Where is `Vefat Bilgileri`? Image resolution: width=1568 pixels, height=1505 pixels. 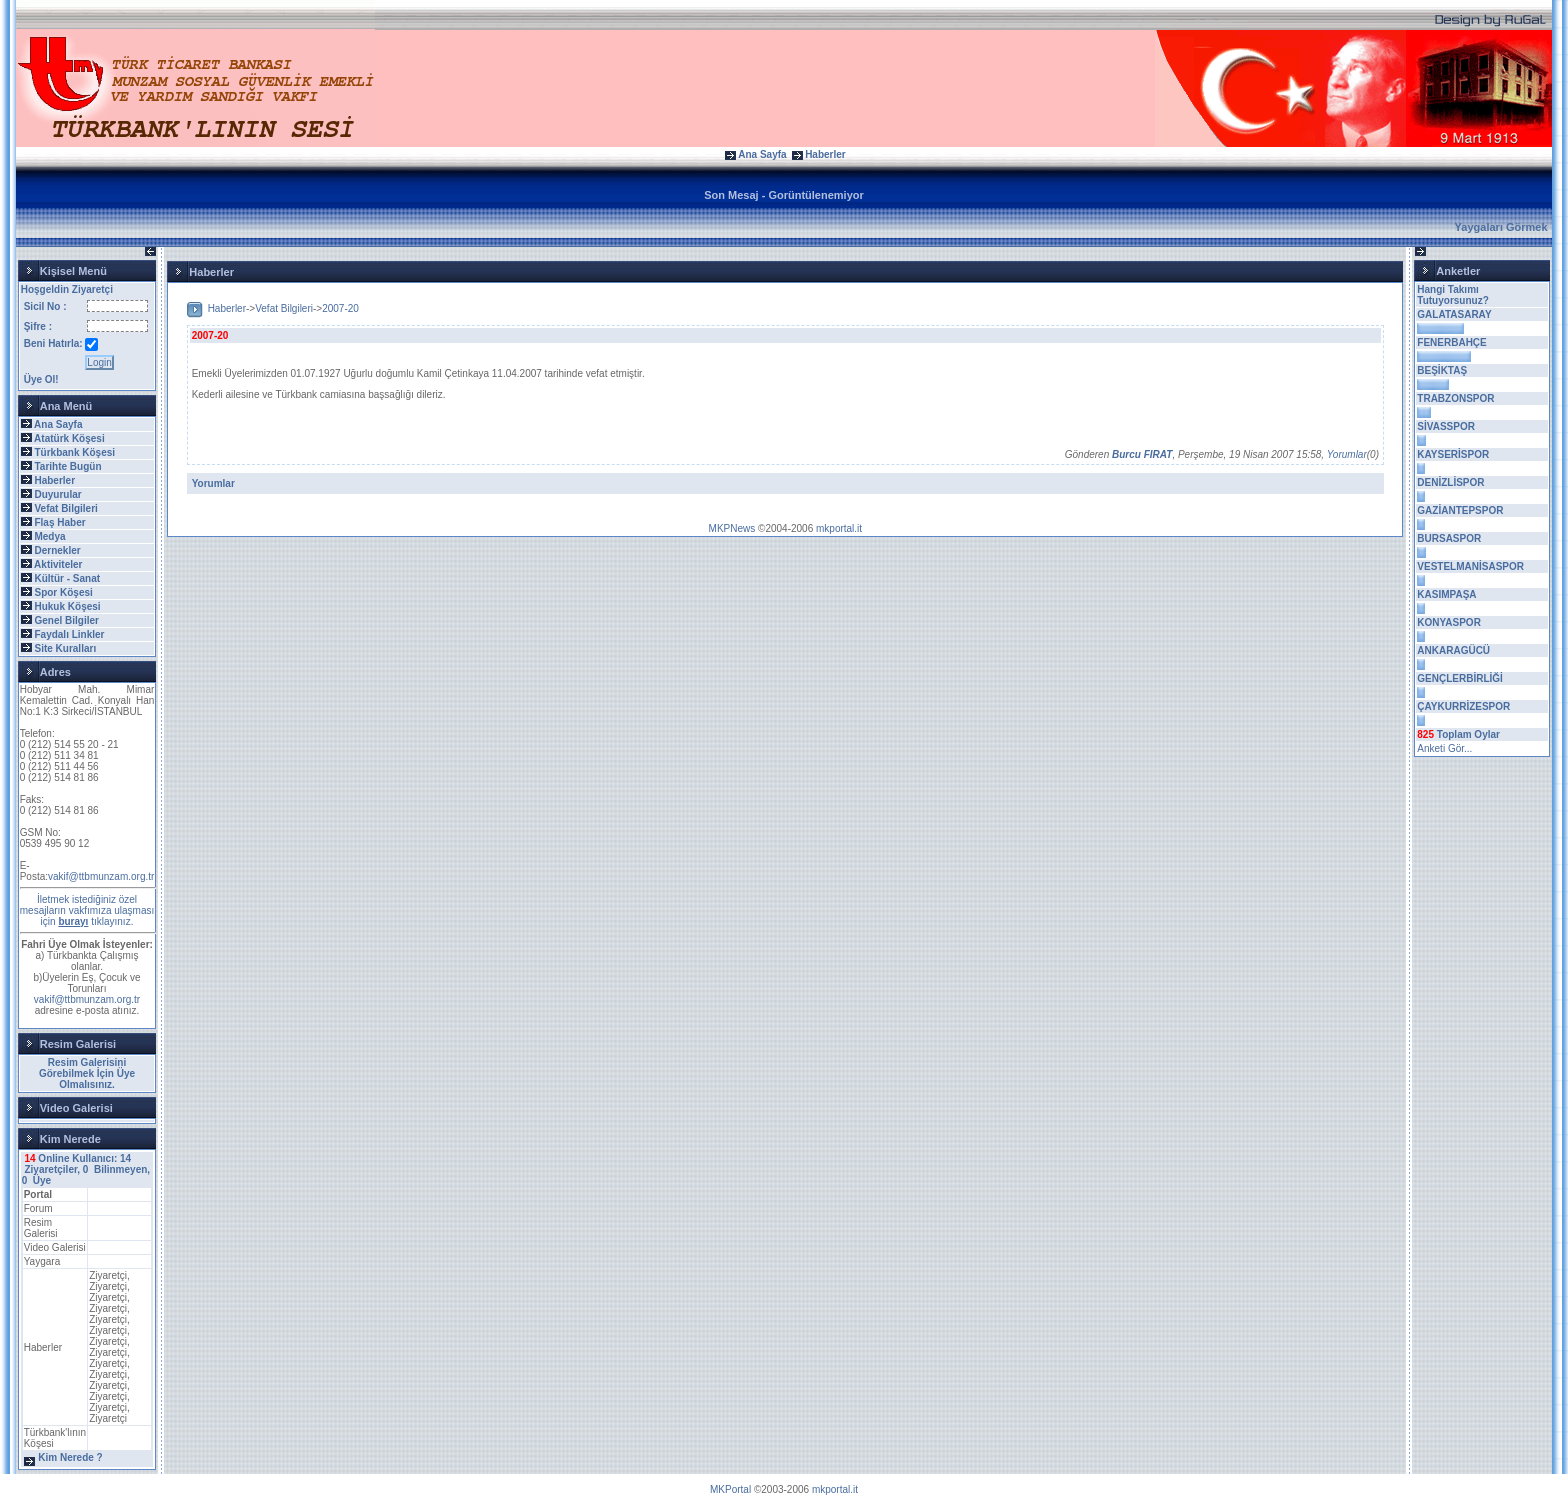 Vefat Bilgileri is located at coordinates (65, 508).